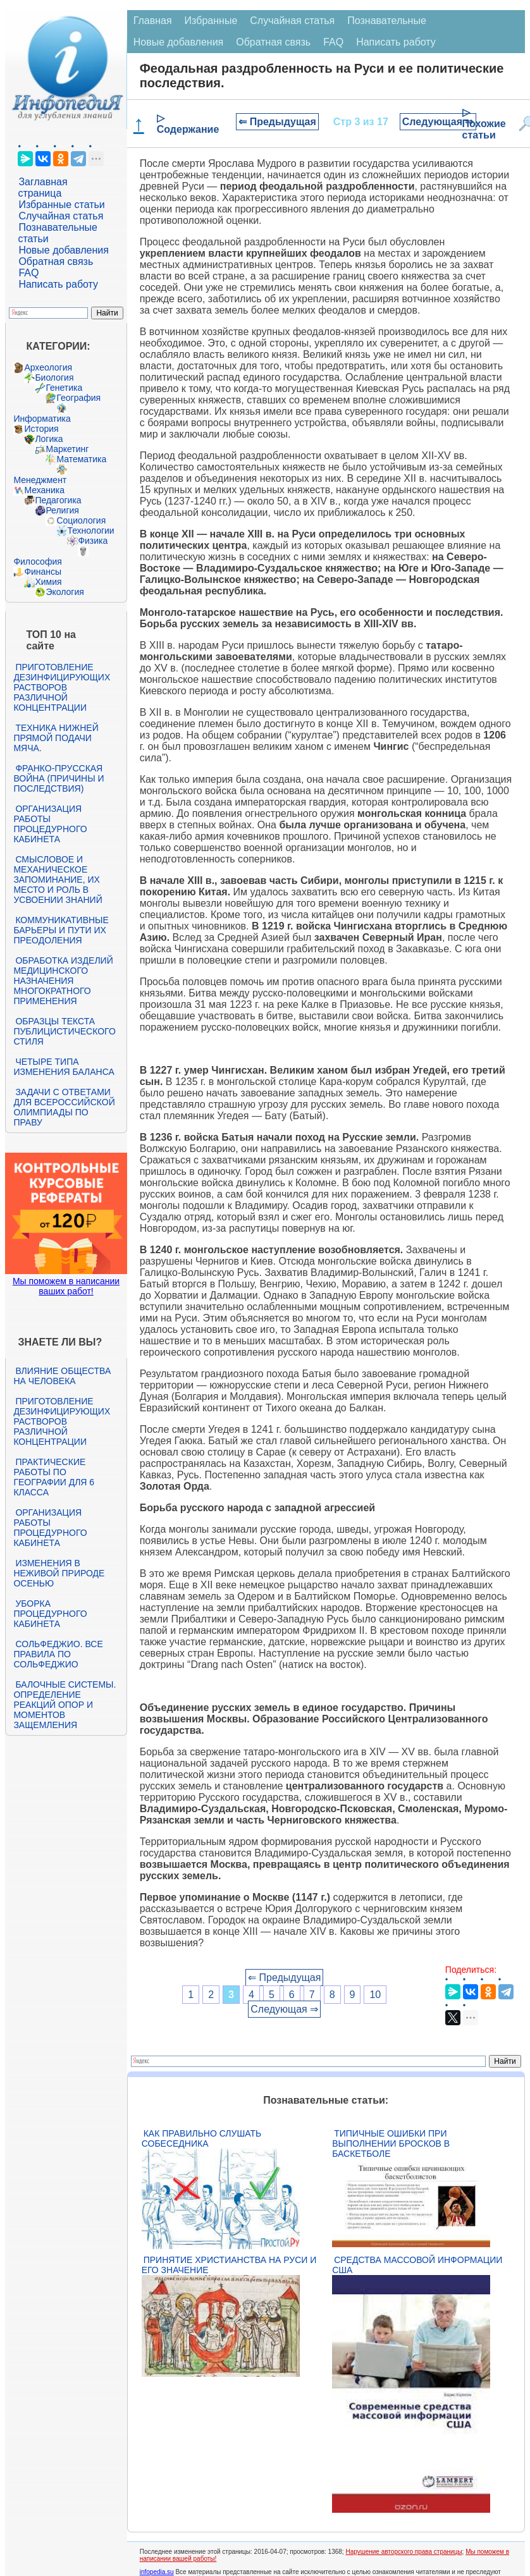  Describe the element at coordinates (67, 449) in the screenshot. I see `Маркетинг` at that location.